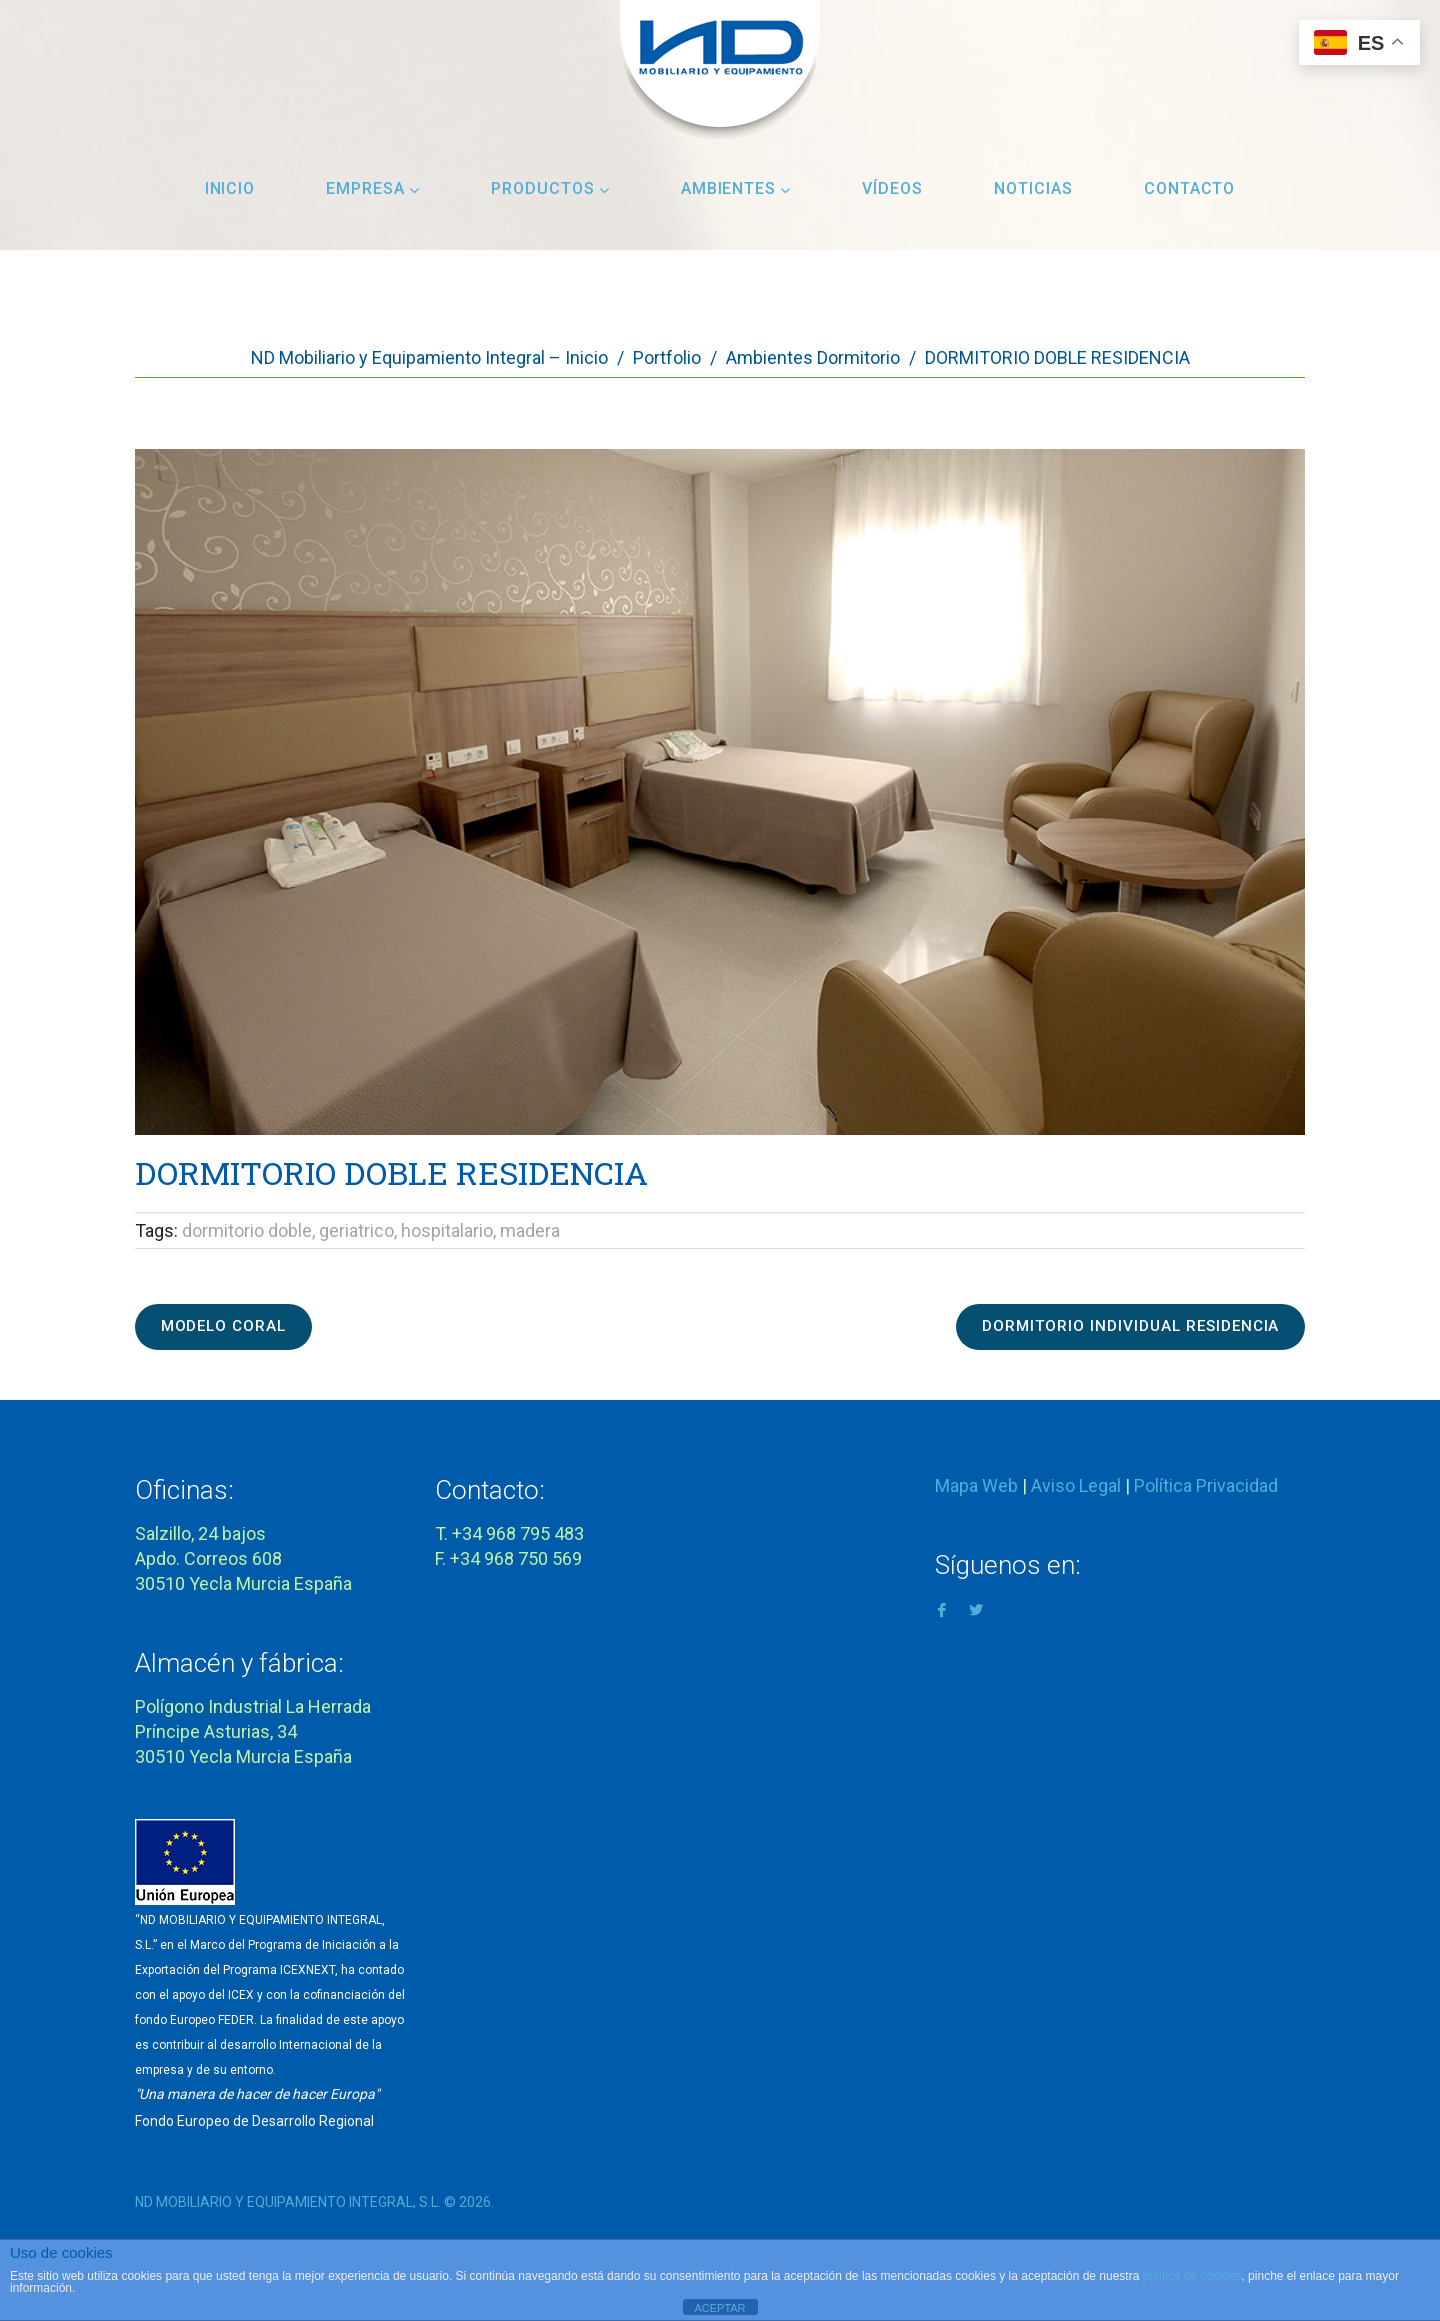  Describe the element at coordinates (736, 188) in the screenshot. I see `Ambientes` at that location.